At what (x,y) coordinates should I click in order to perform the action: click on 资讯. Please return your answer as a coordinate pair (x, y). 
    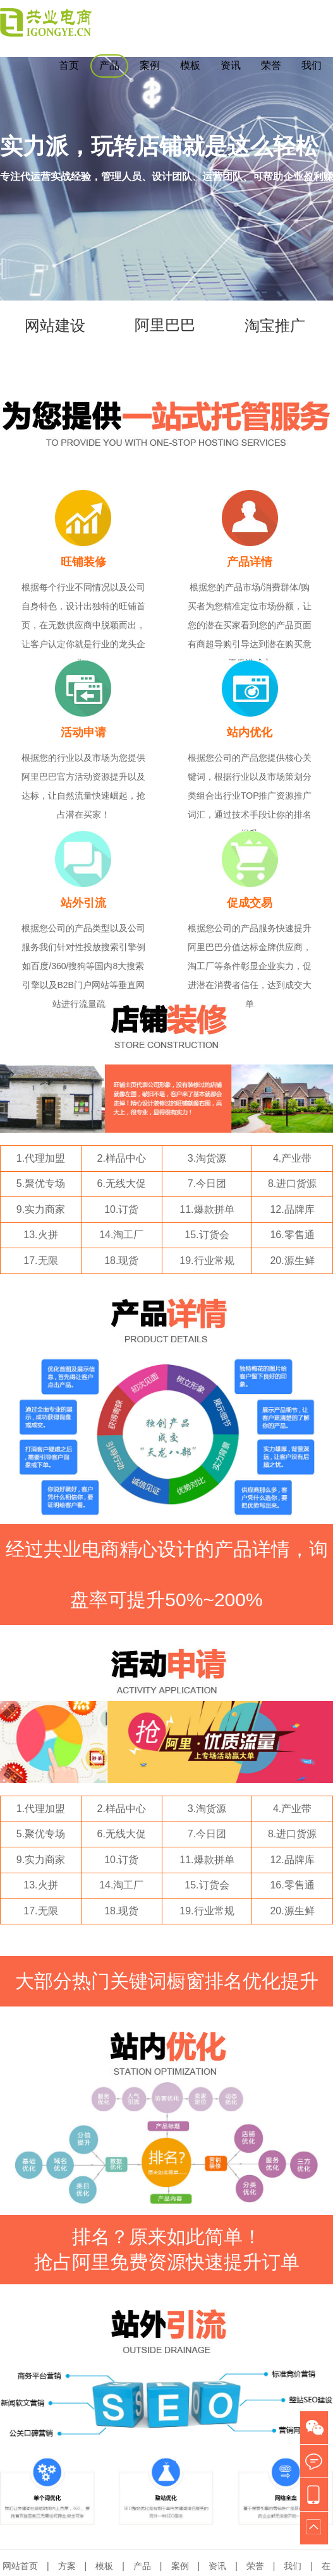
    Looking at the image, I should click on (231, 65).